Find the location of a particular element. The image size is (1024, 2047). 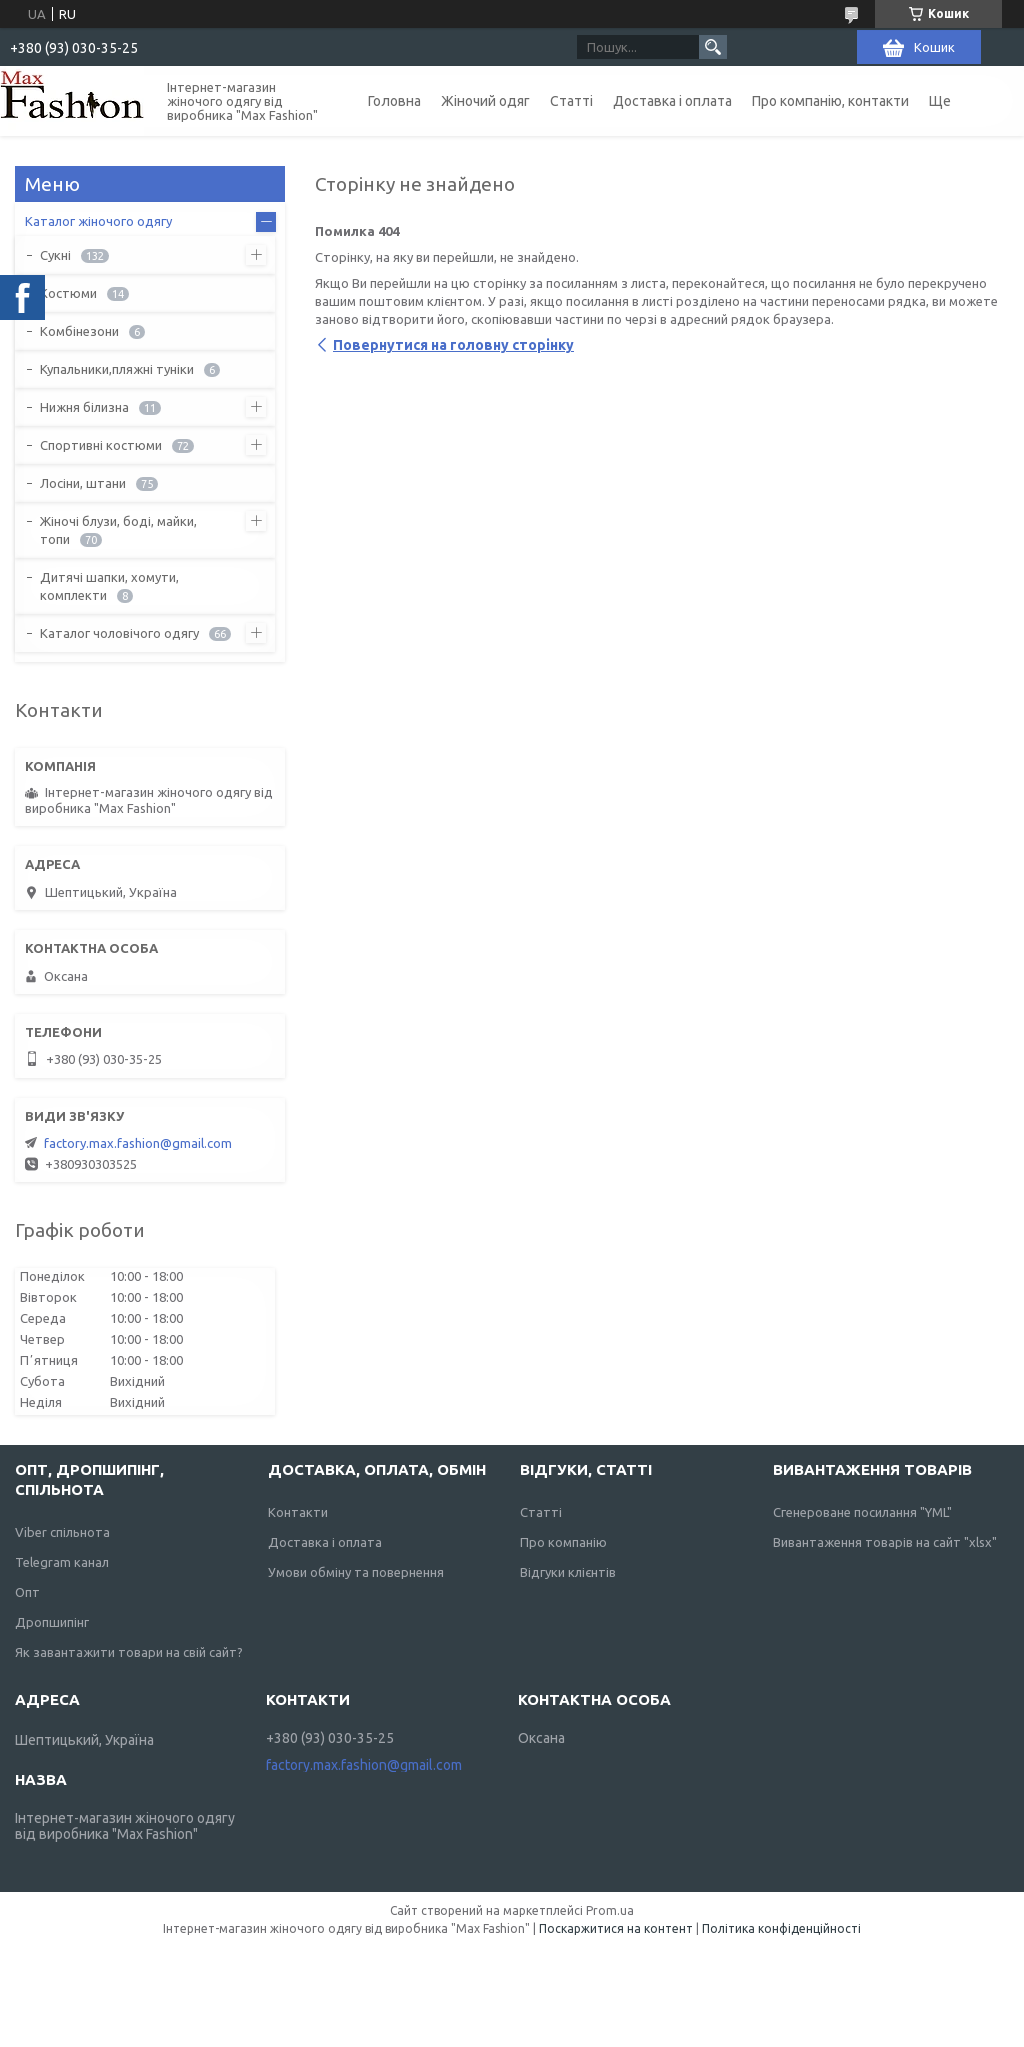

Вивантаження товарів на сайт "xlsx" is located at coordinates (885, 1542).